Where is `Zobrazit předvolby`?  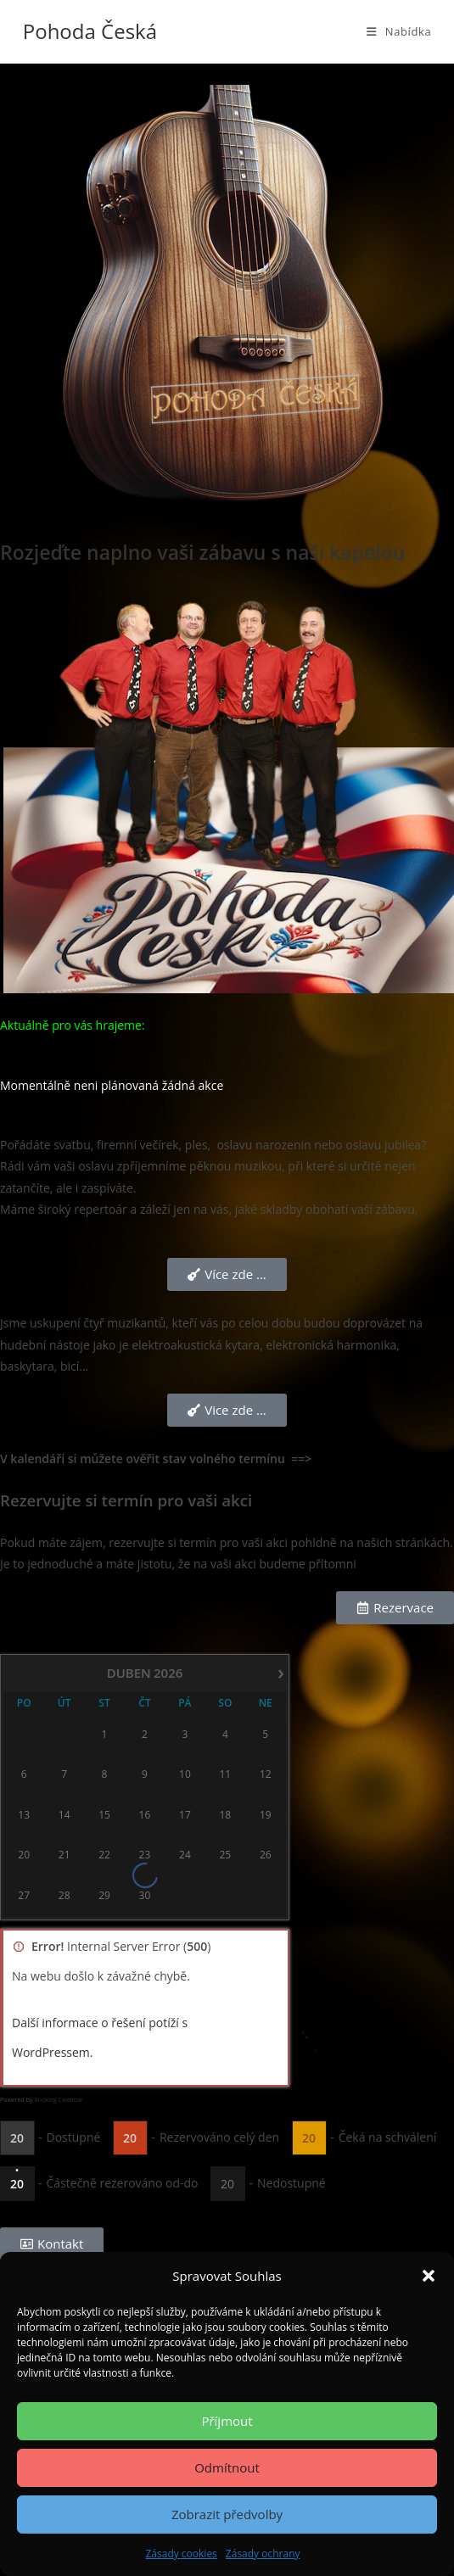 Zobrazit předvolby is located at coordinates (227, 2514).